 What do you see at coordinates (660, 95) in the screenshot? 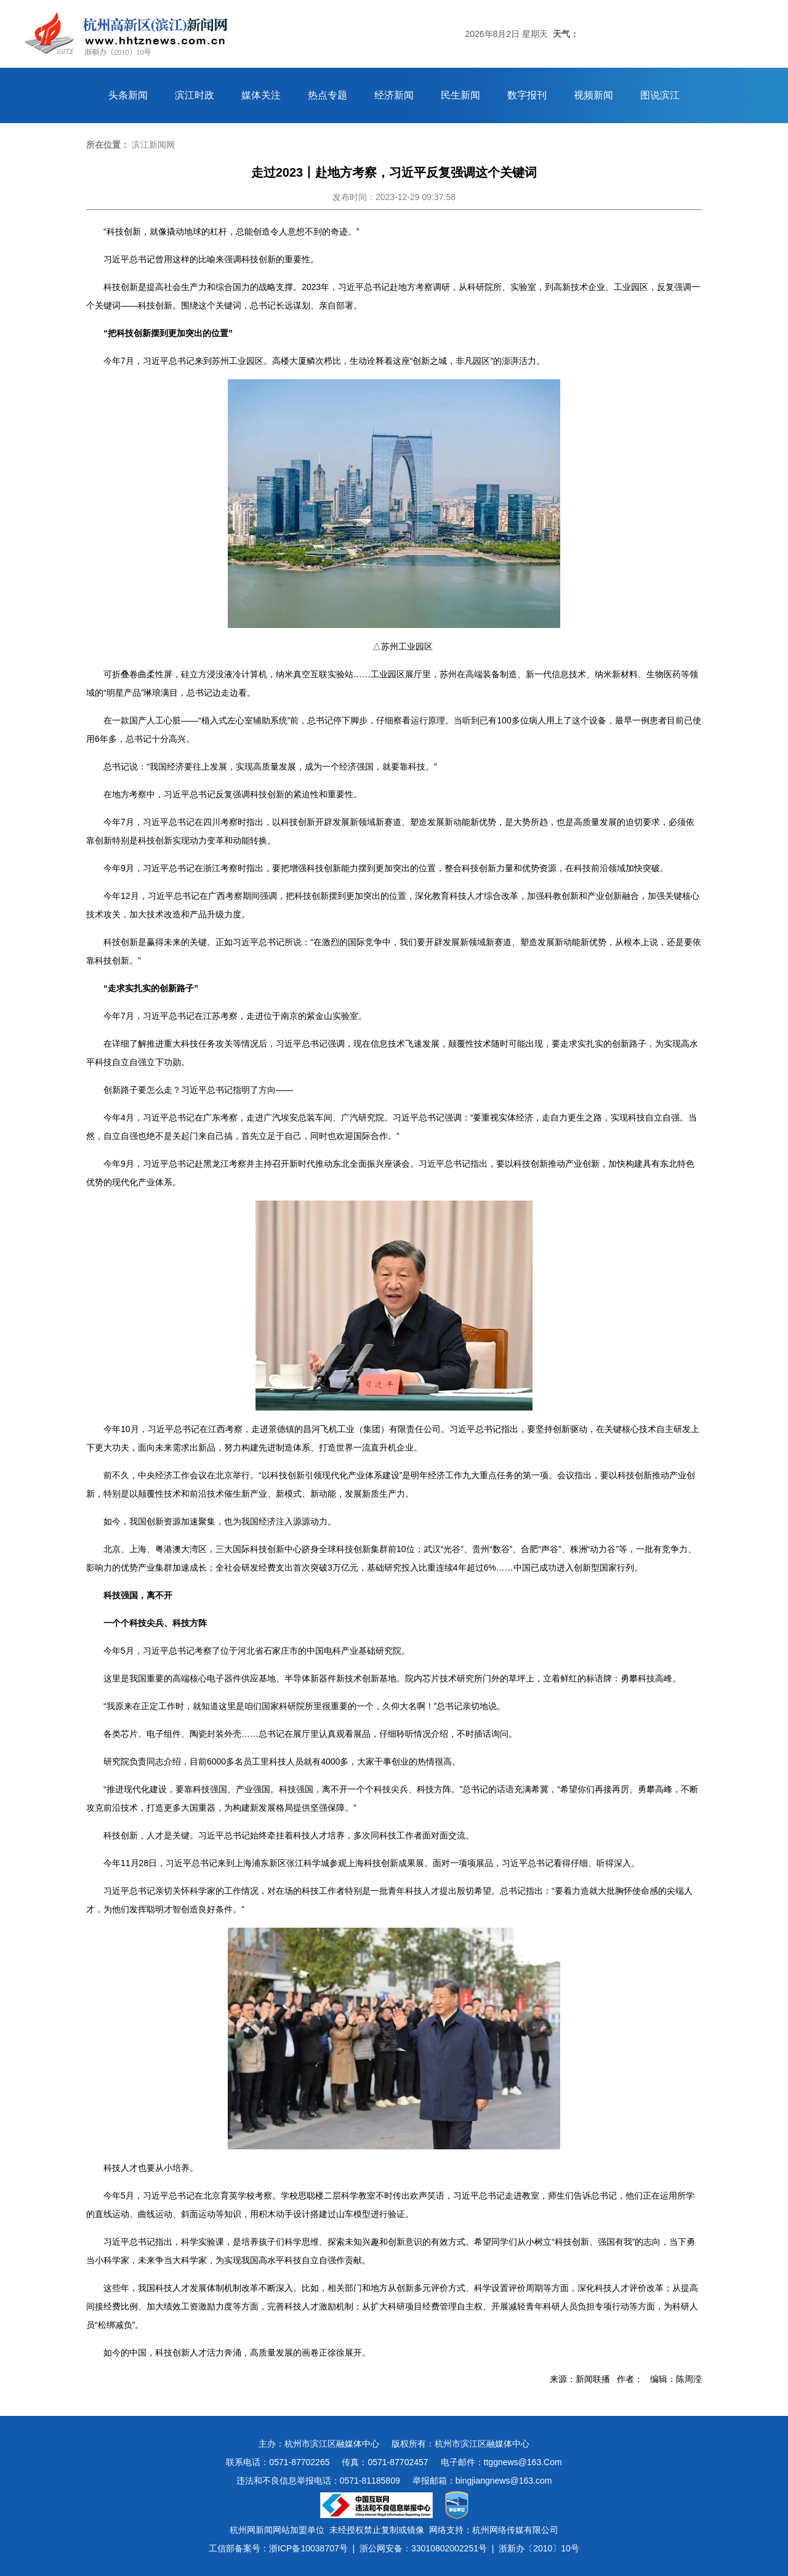
I see `图说滨江` at bounding box center [660, 95].